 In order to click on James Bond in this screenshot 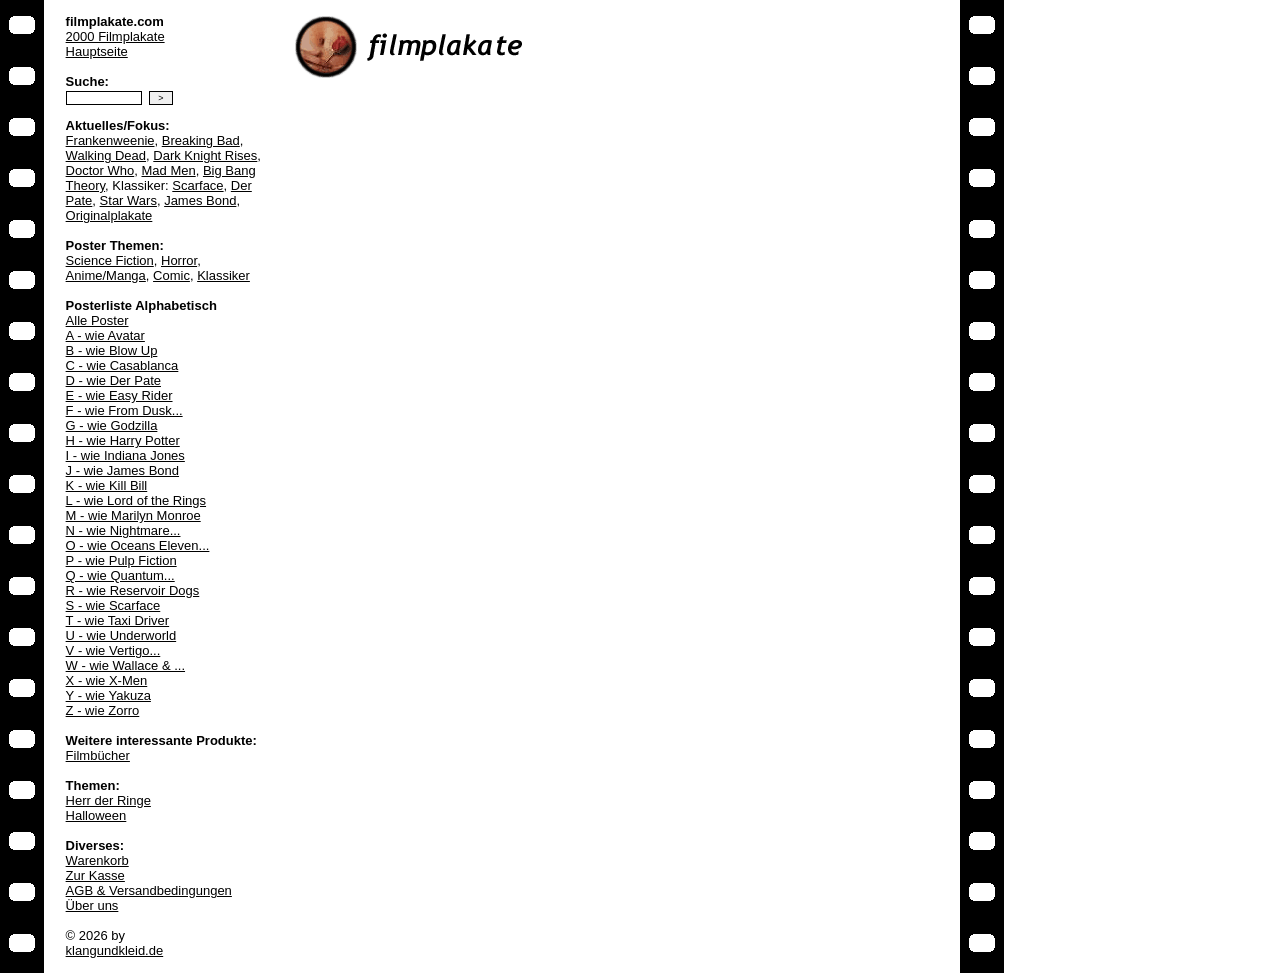, I will do `click(200, 200)`.